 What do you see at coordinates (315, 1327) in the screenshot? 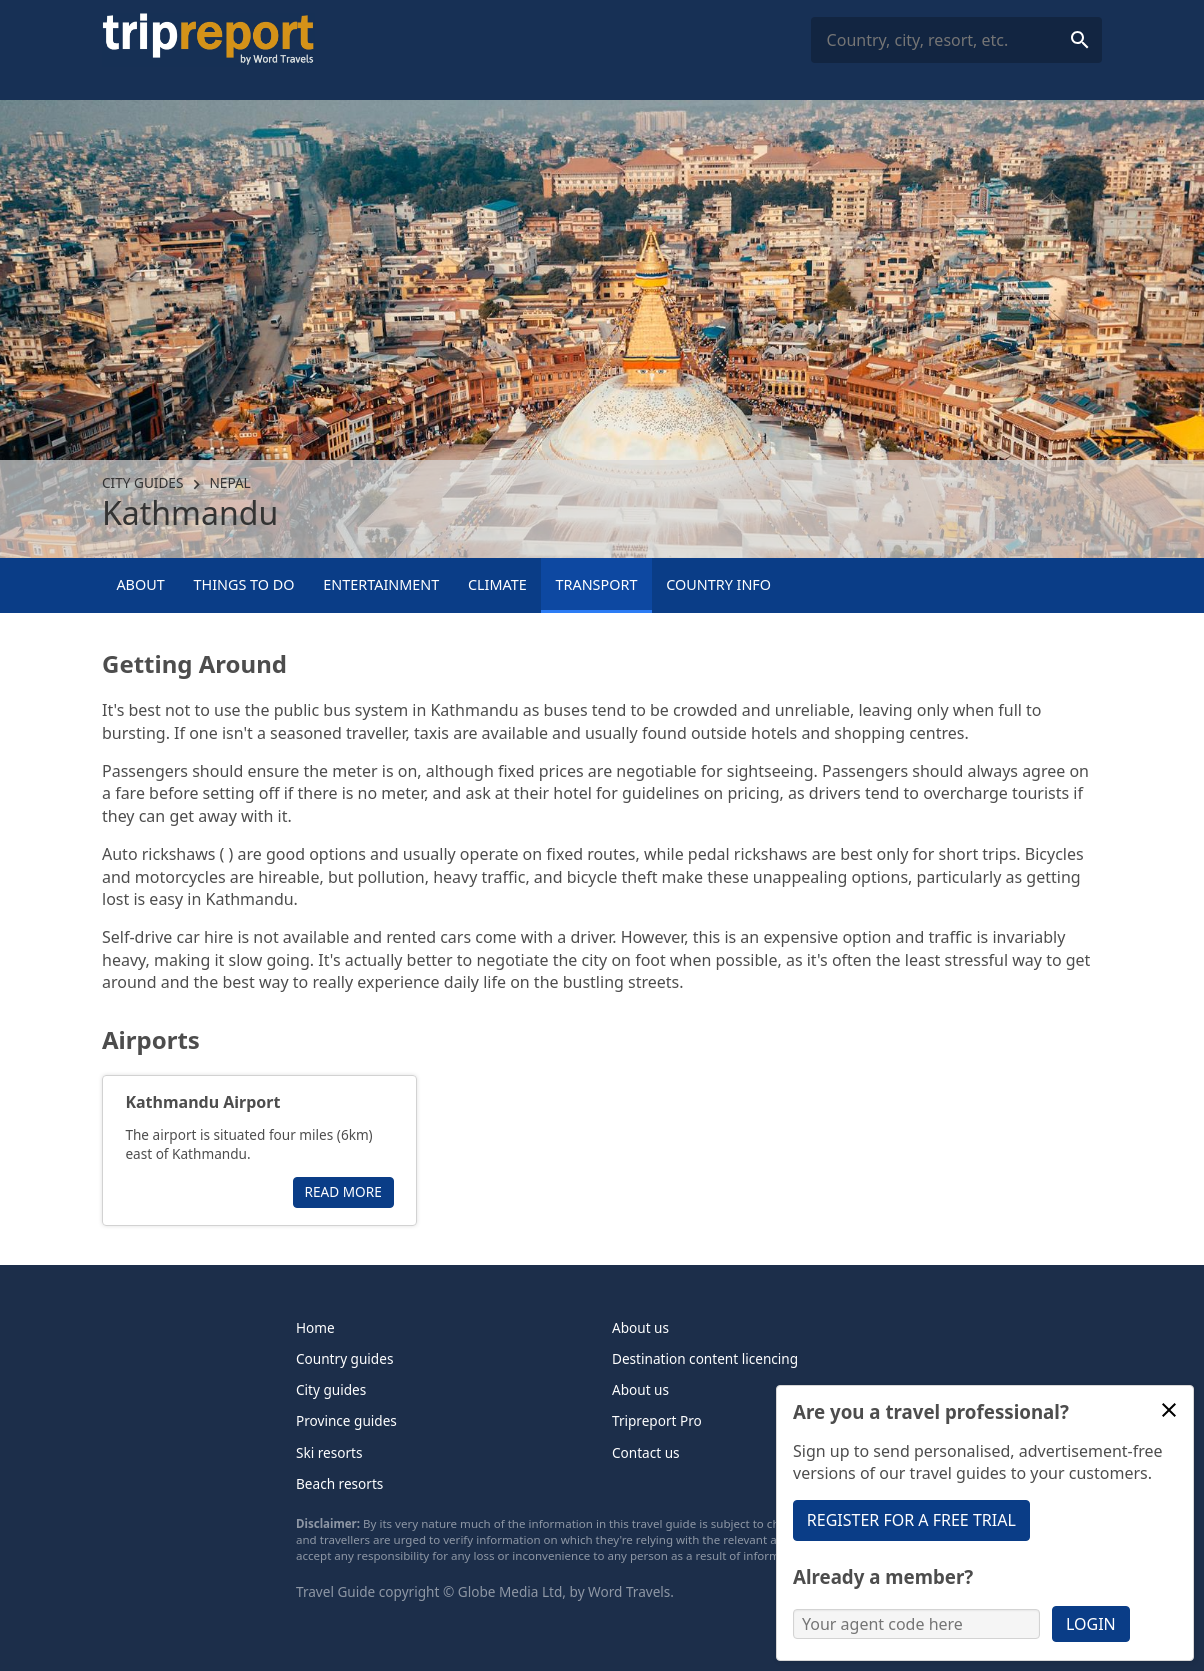
I see `Home` at bounding box center [315, 1327].